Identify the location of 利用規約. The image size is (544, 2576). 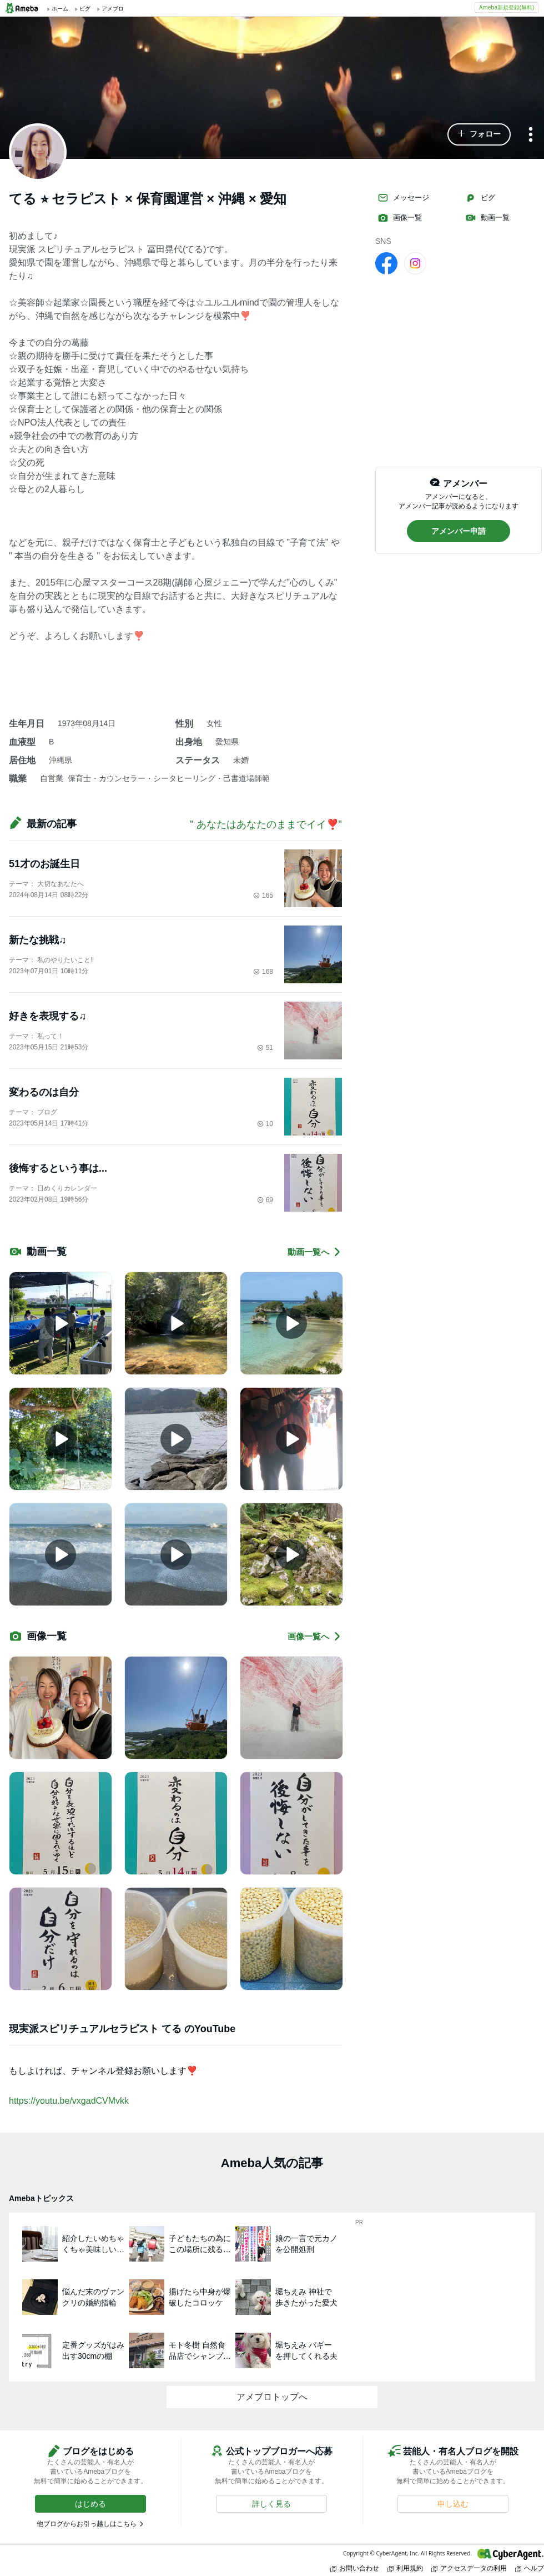
(405, 2568).